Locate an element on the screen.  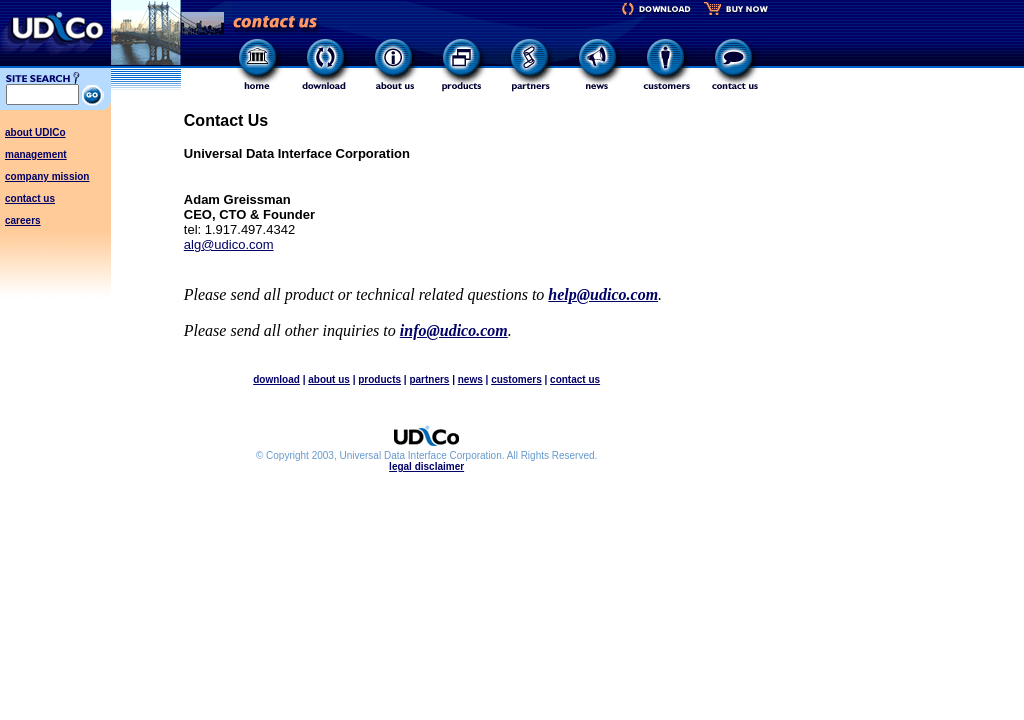
contact us is located at coordinates (30, 198).